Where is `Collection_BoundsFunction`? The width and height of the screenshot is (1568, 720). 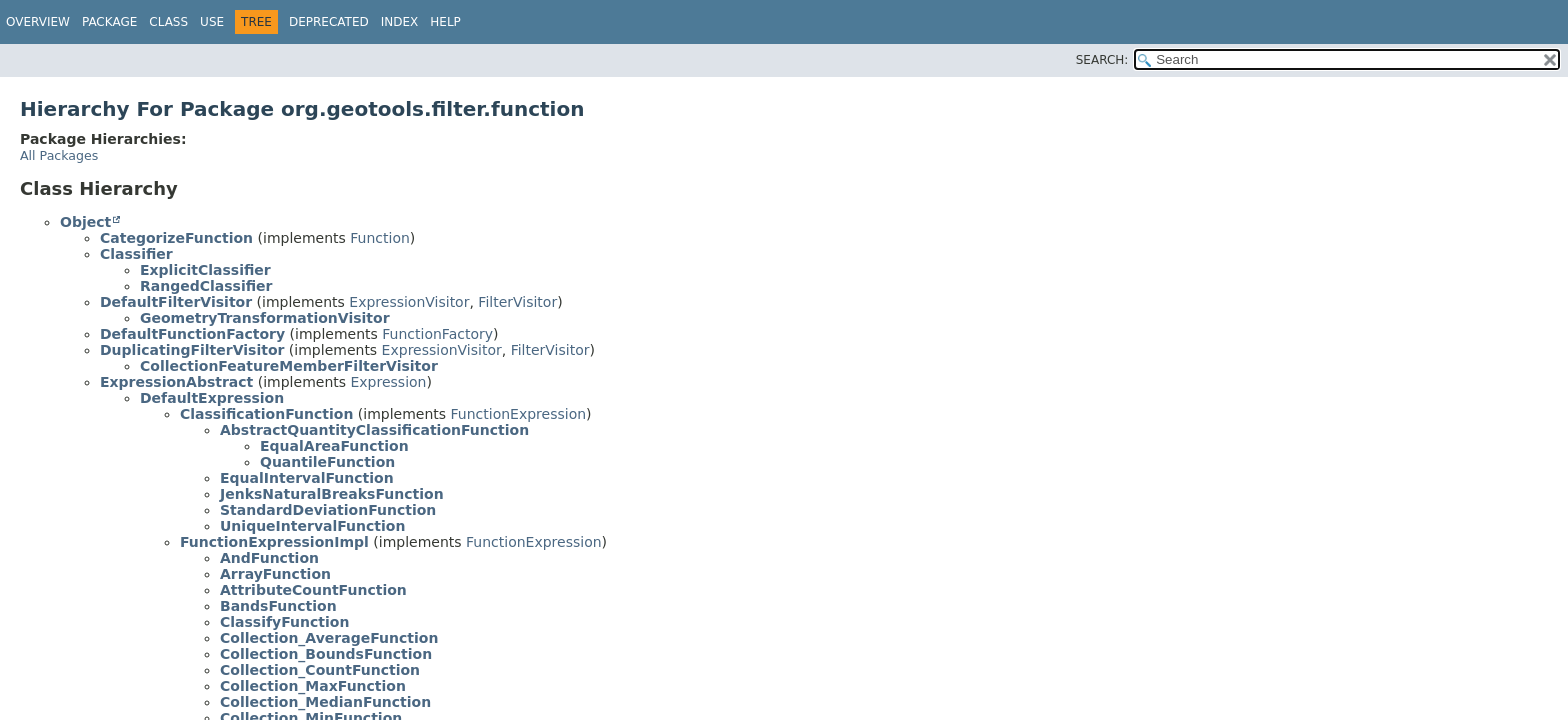 Collection_BoundsFunction is located at coordinates (326, 654).